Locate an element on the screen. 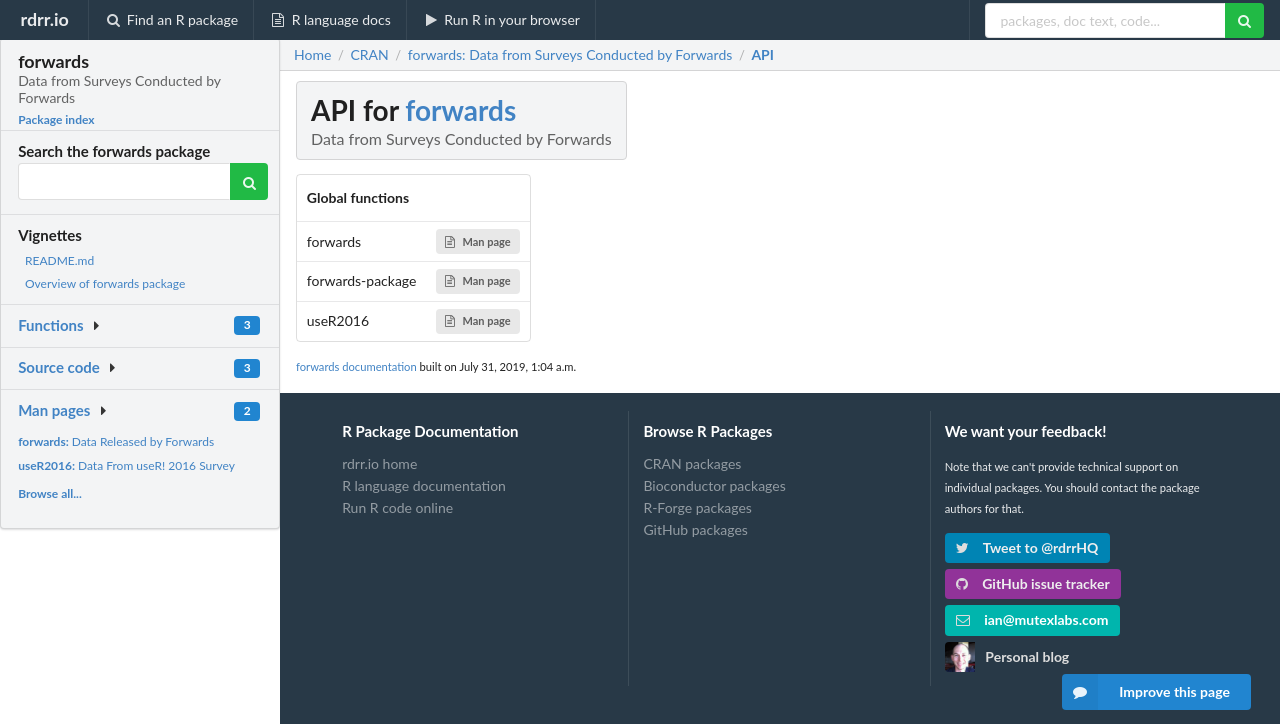  R language documentation is located at coordinates (424, 485).